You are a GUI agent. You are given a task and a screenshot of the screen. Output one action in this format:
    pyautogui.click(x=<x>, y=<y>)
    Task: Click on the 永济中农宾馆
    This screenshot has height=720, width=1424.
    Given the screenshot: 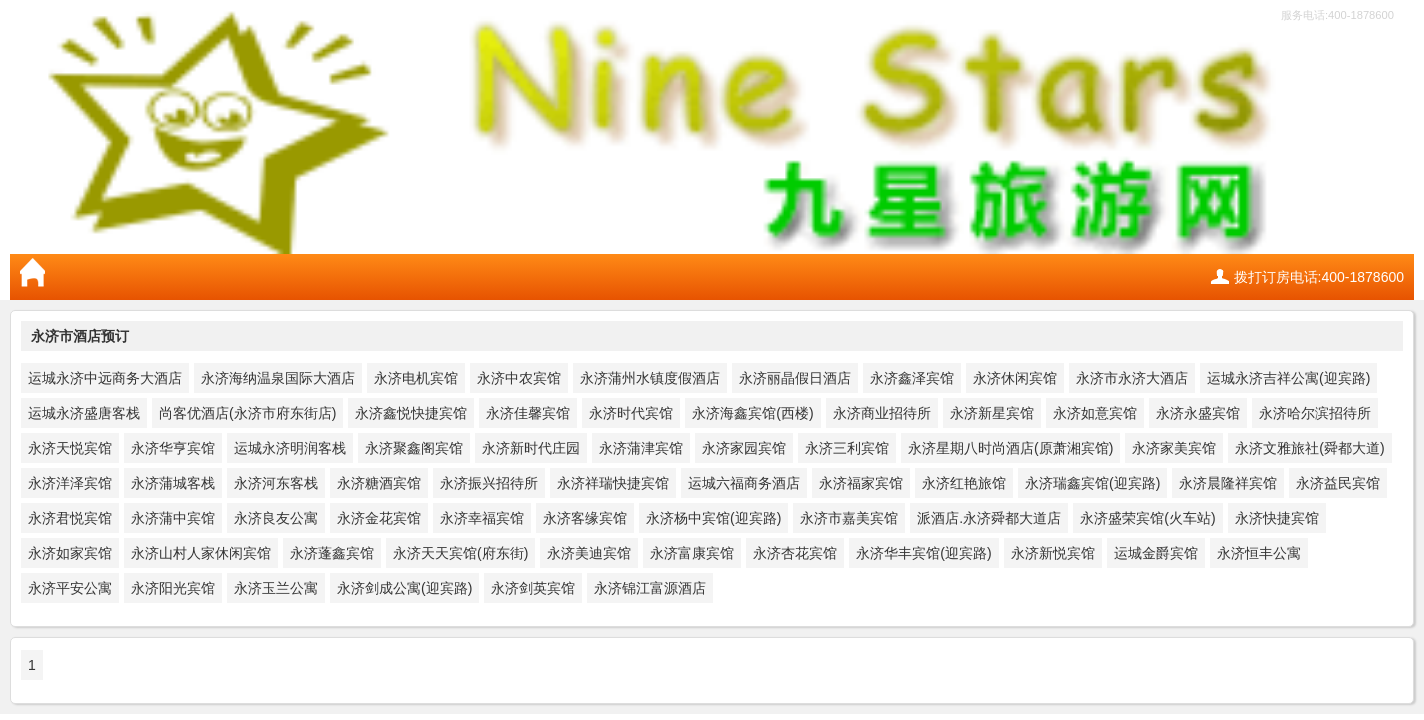 What is the action you would take?
    pyautogui.click(x=519, y=378)
    